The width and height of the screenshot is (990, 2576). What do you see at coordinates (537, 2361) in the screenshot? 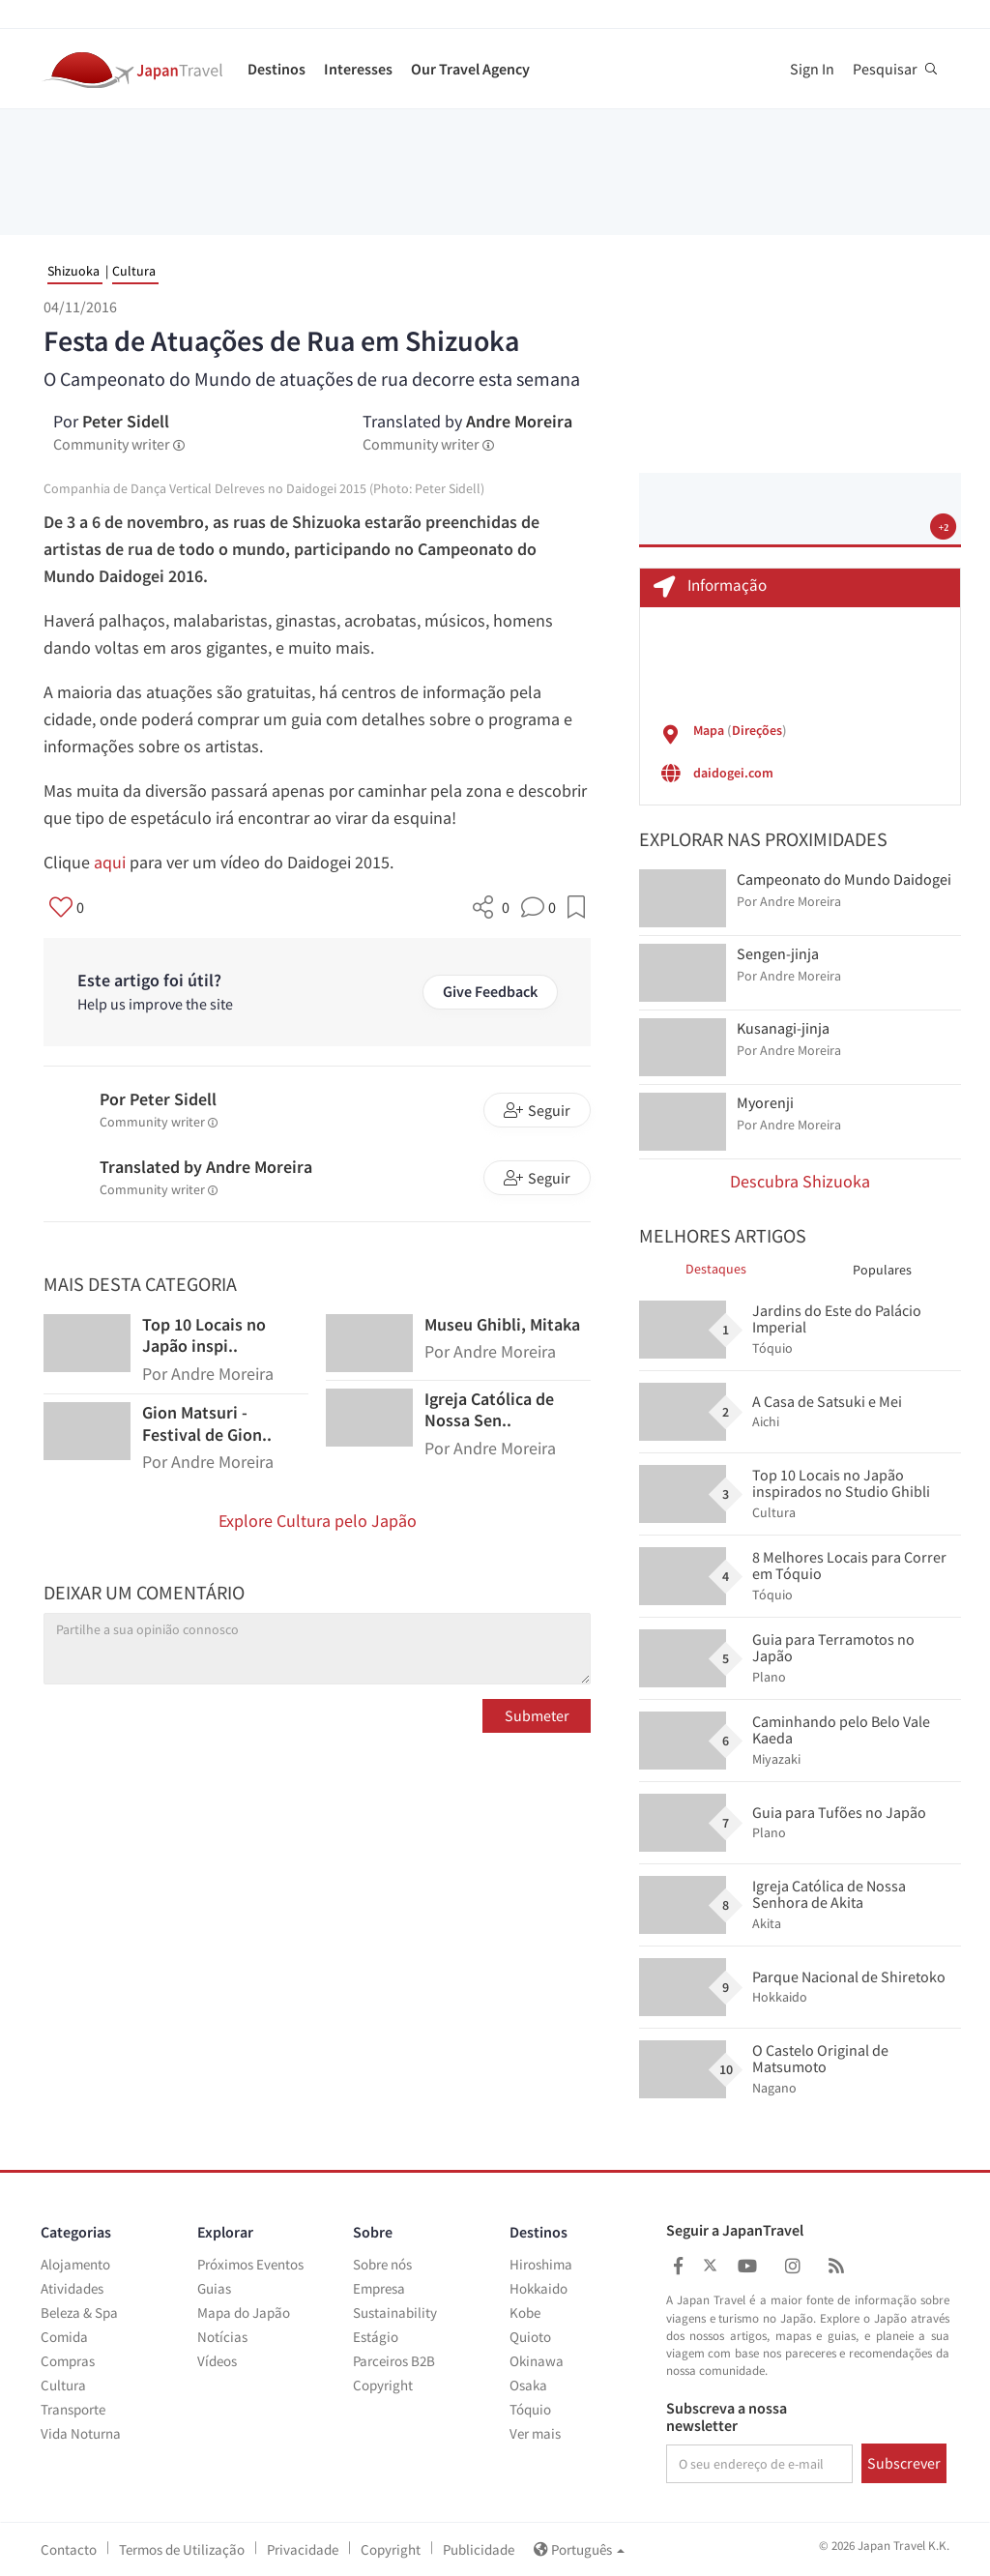
I see `Okinawa` at bounding box center [537, 2361].